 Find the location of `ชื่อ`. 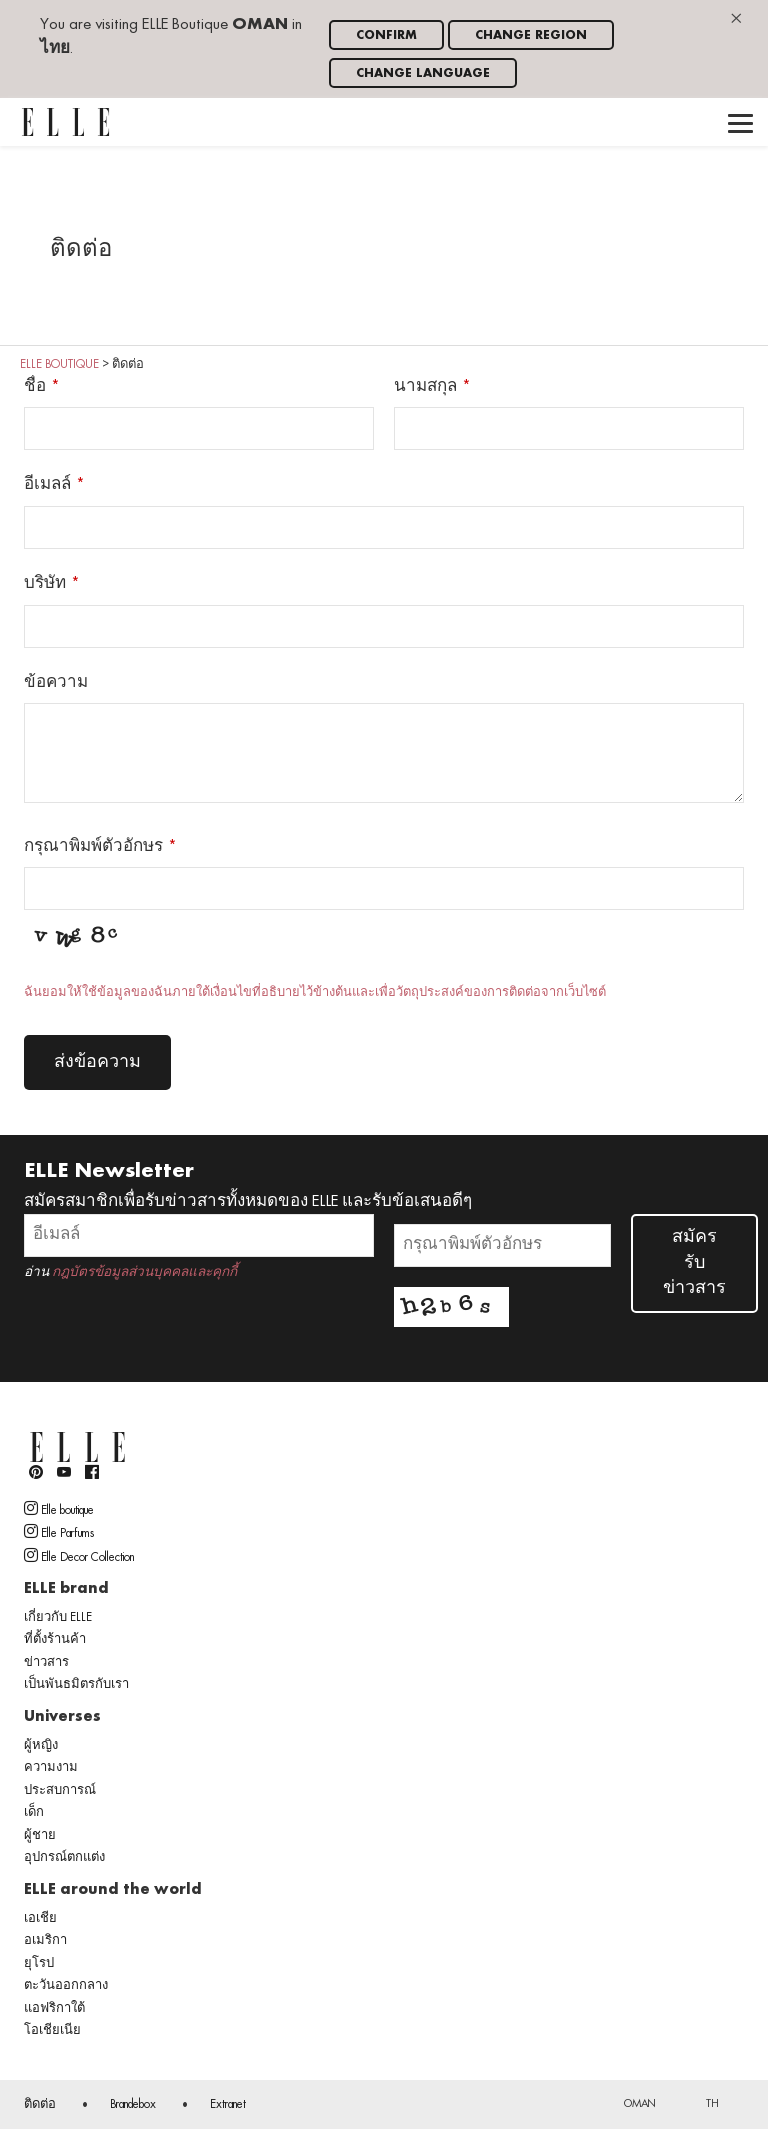

ชื่อ is located at coordinates (35, 387).